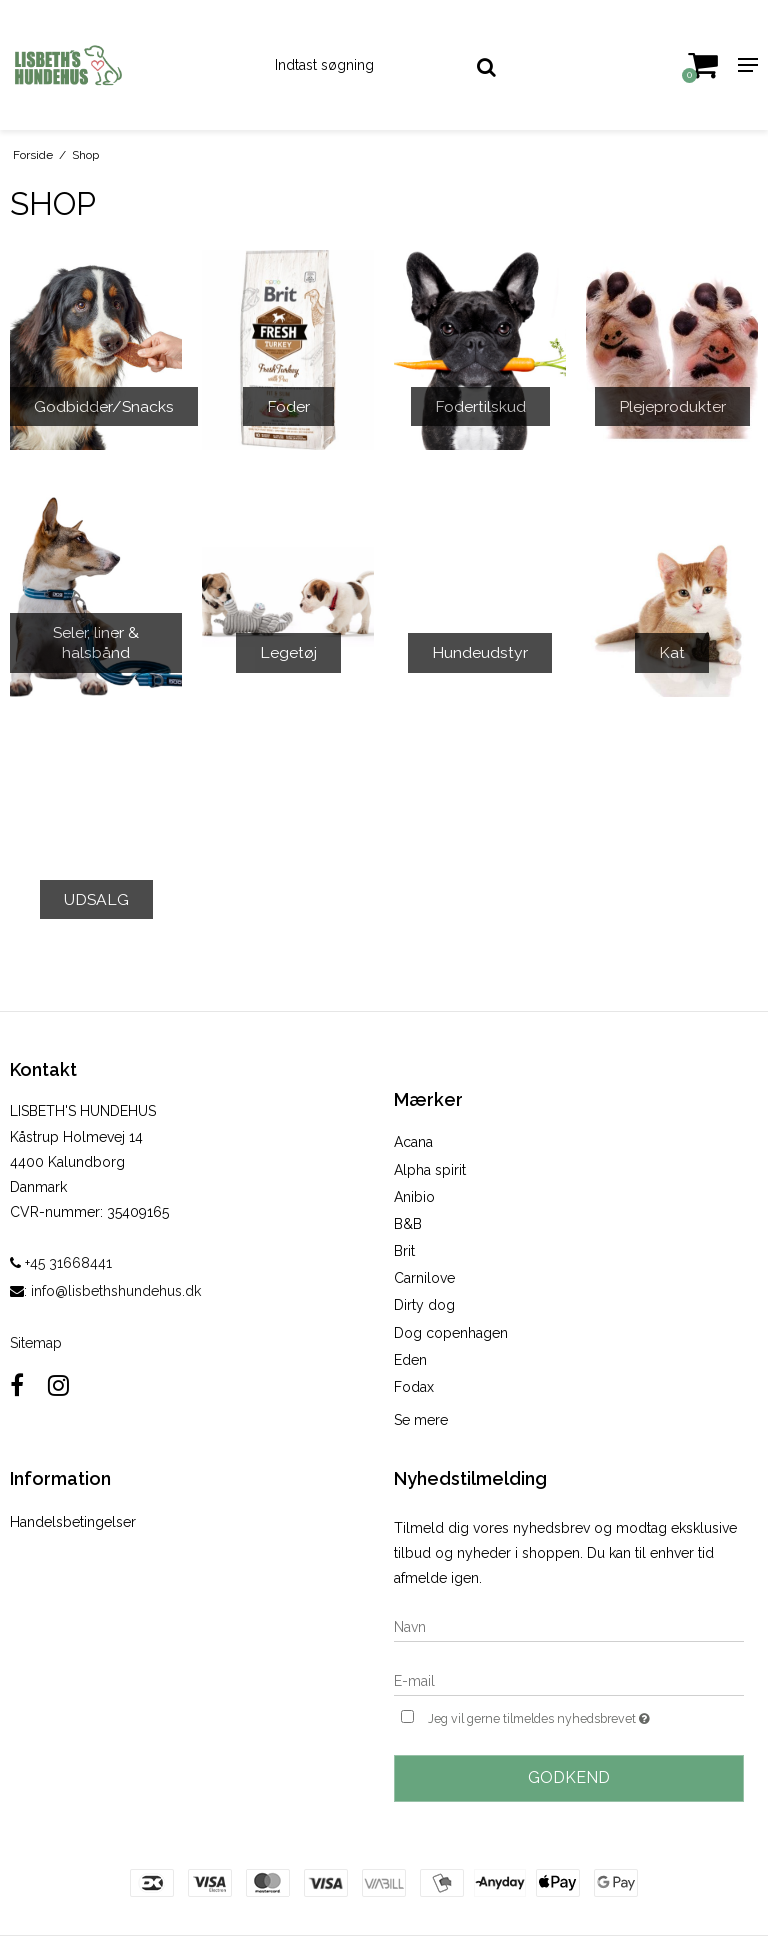  What do you see at coordinates (413, 1142) in the screenshot?
I see `Acana` at bounding box center [413, 1142].